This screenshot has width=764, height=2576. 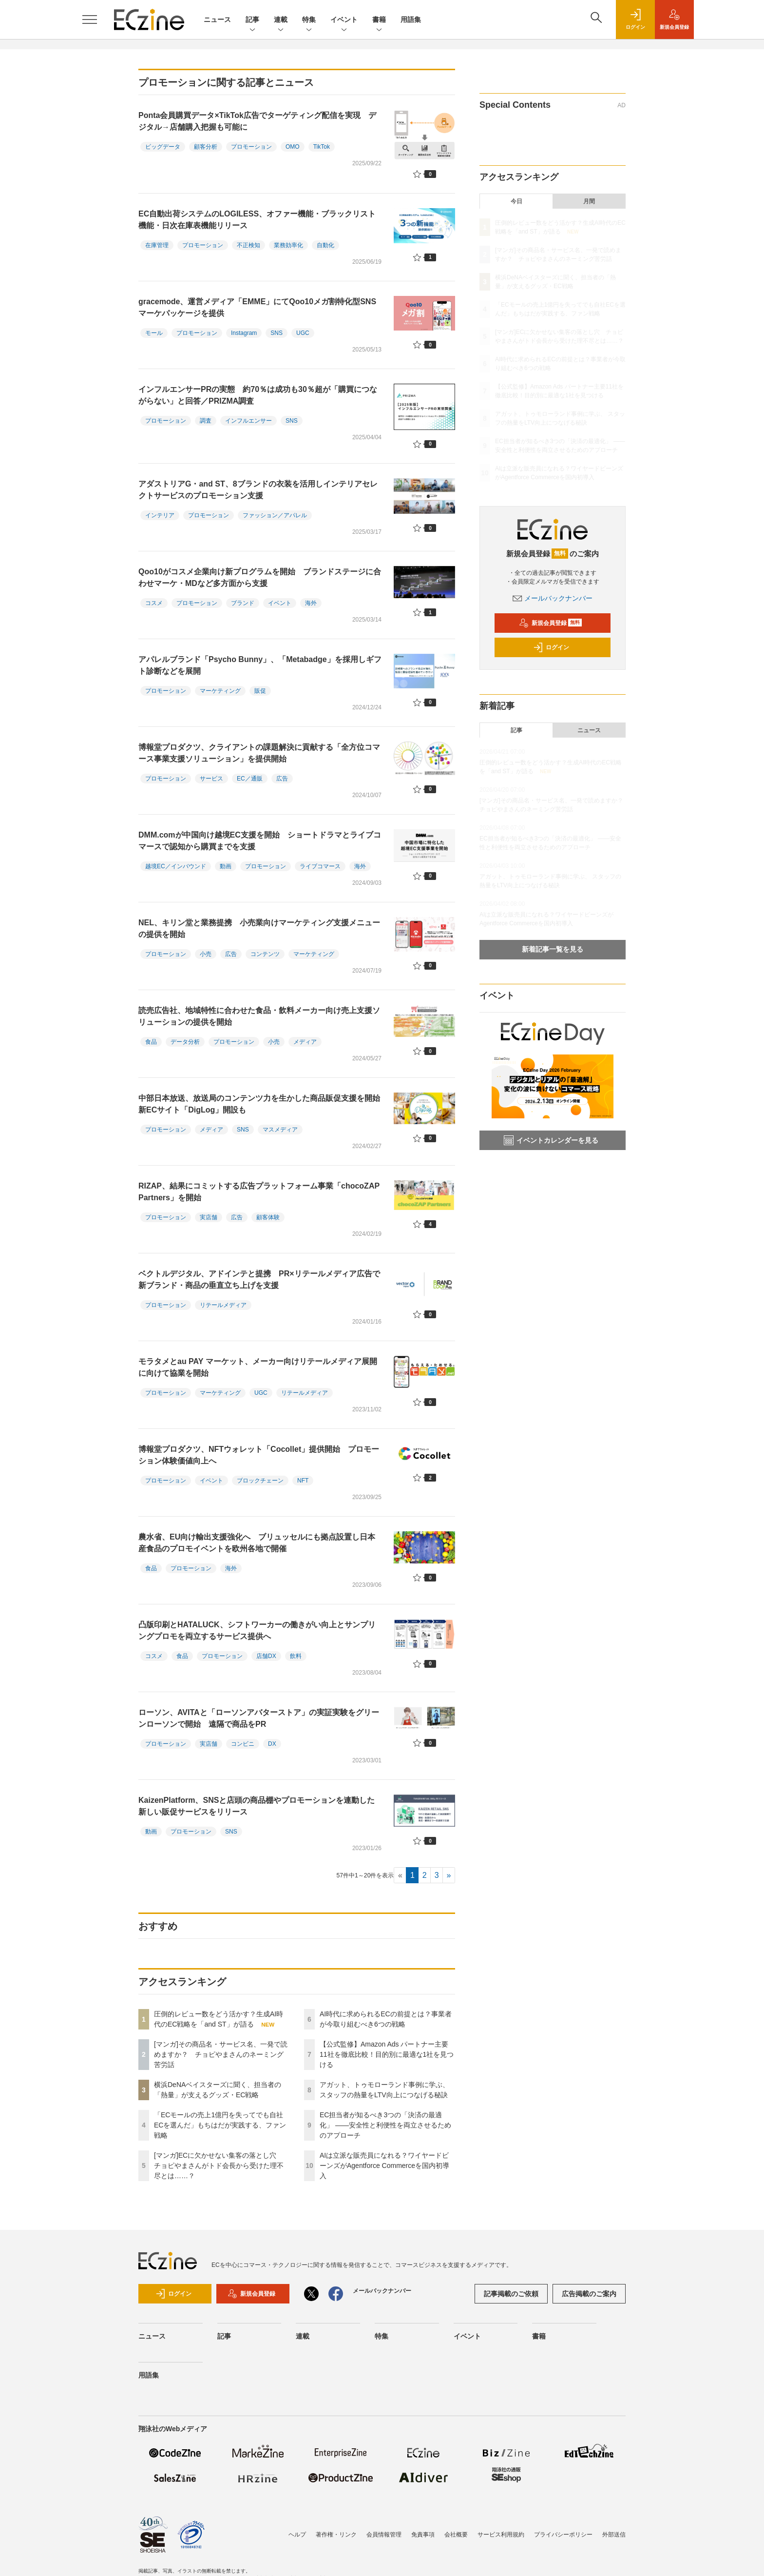 I want to click on 中部日本放送、放送局のコンテンツ力を生かした商品販促支援を開始 新ECサイト「DigLog」開設も, so click(x=263, y=1104).